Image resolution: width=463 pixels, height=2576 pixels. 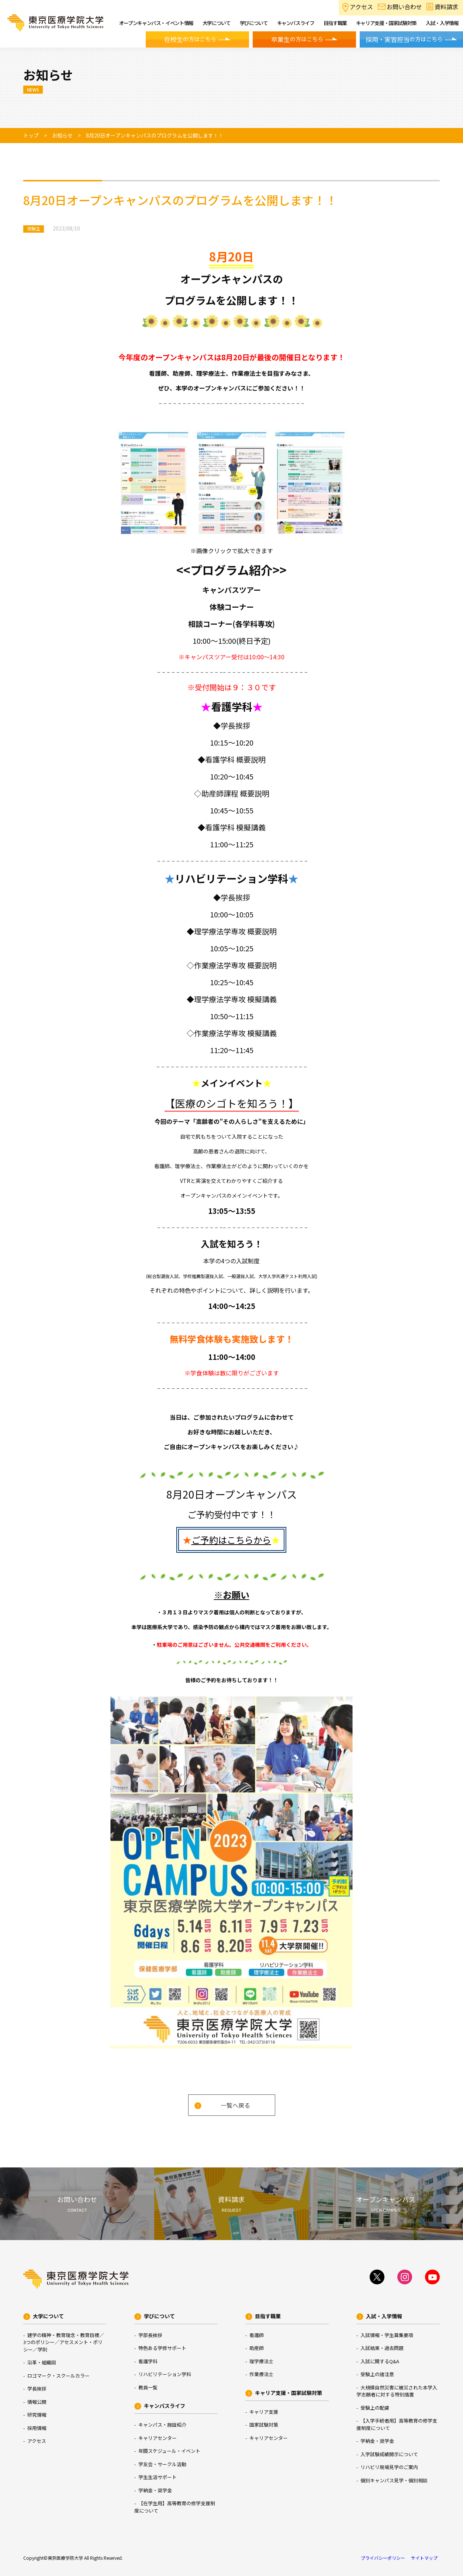 What do you see at coordinates (164, 2405) in the screenshot?
I see `キャンパスライフ` at bounding box center [164, 2405].